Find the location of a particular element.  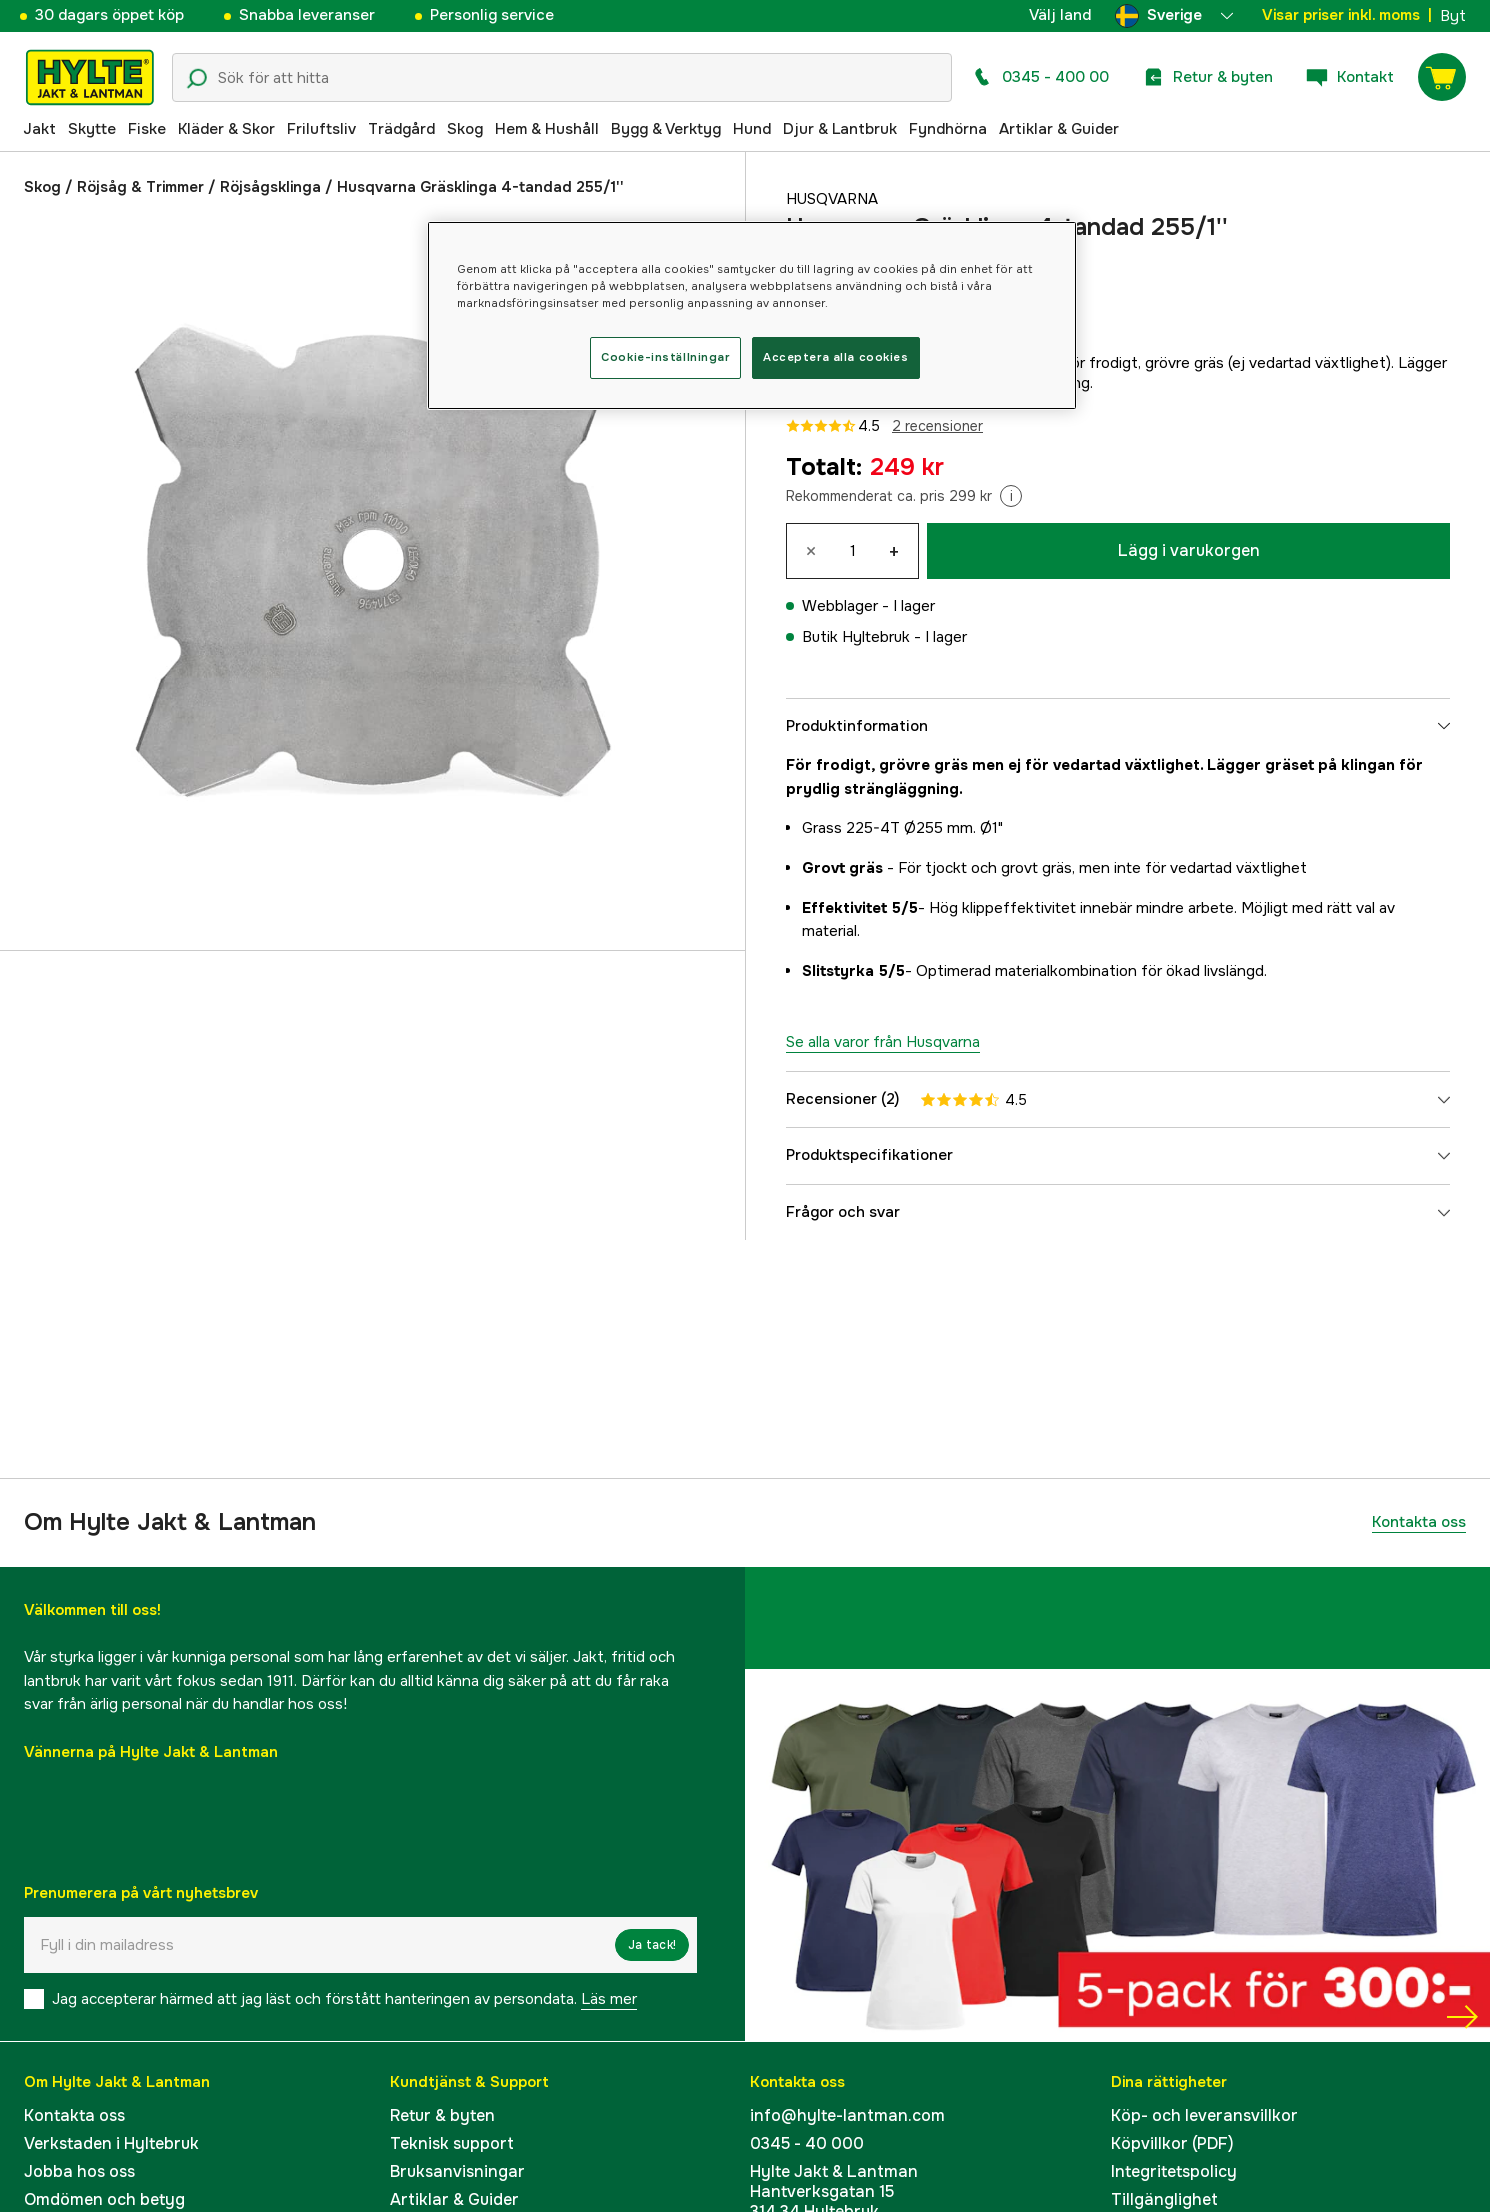

Djur & Lantbruk is located at coordinates (840, 129).